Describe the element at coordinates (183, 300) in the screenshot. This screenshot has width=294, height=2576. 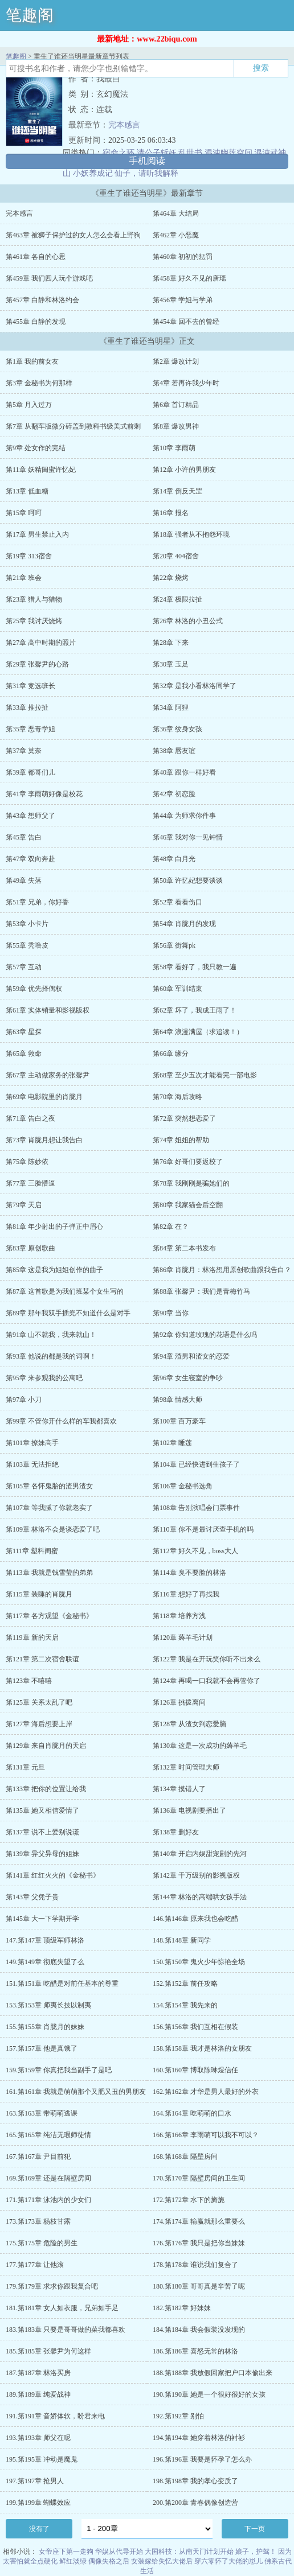
I see `第456章 学姐与学弟` at that location.